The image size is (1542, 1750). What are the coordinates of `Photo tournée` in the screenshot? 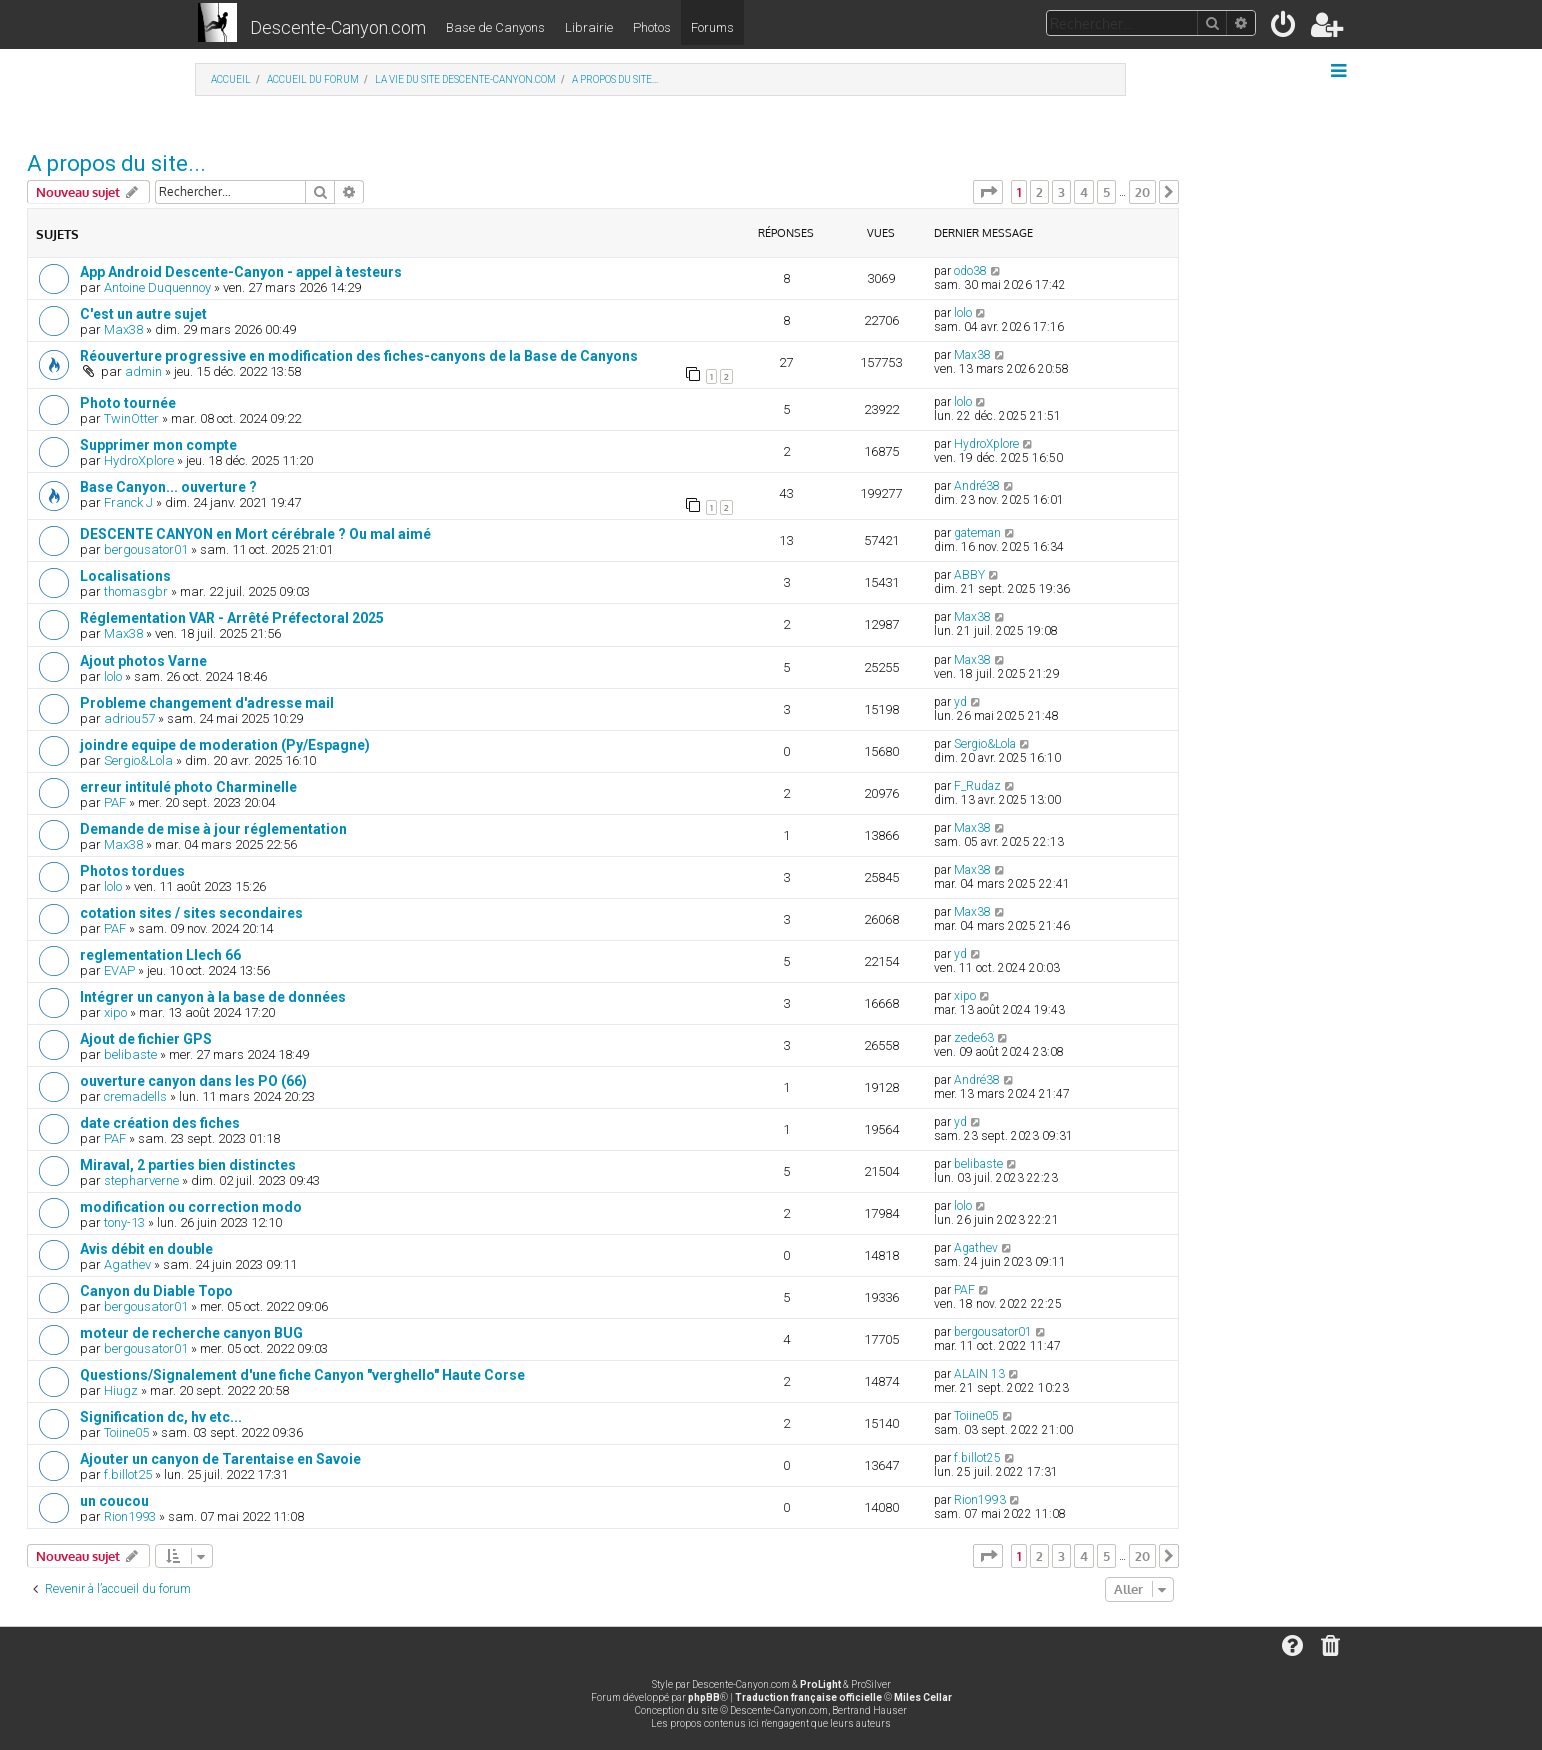 It's located at (128, 403).